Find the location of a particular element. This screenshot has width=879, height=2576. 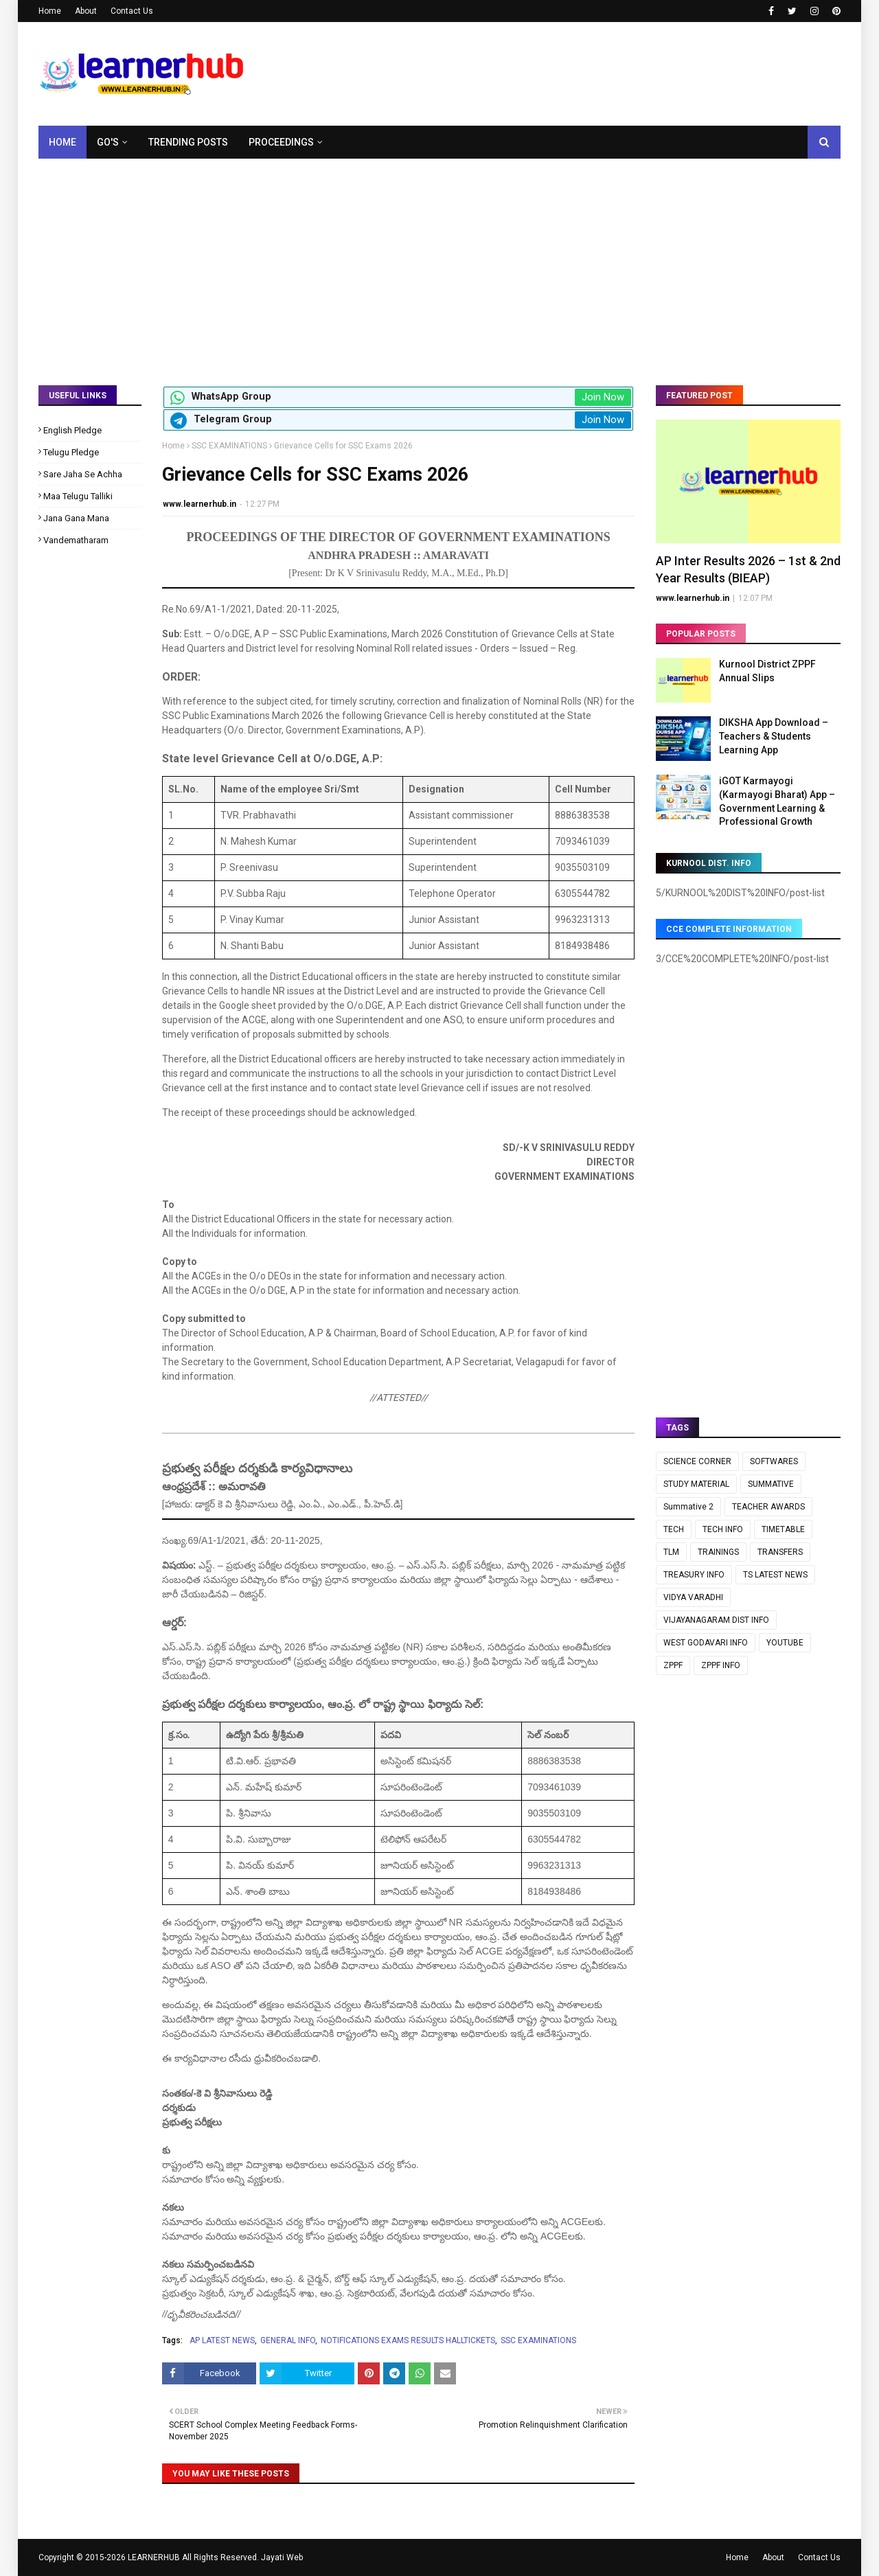

[Advertisement] is located at coordinates (439, 262).